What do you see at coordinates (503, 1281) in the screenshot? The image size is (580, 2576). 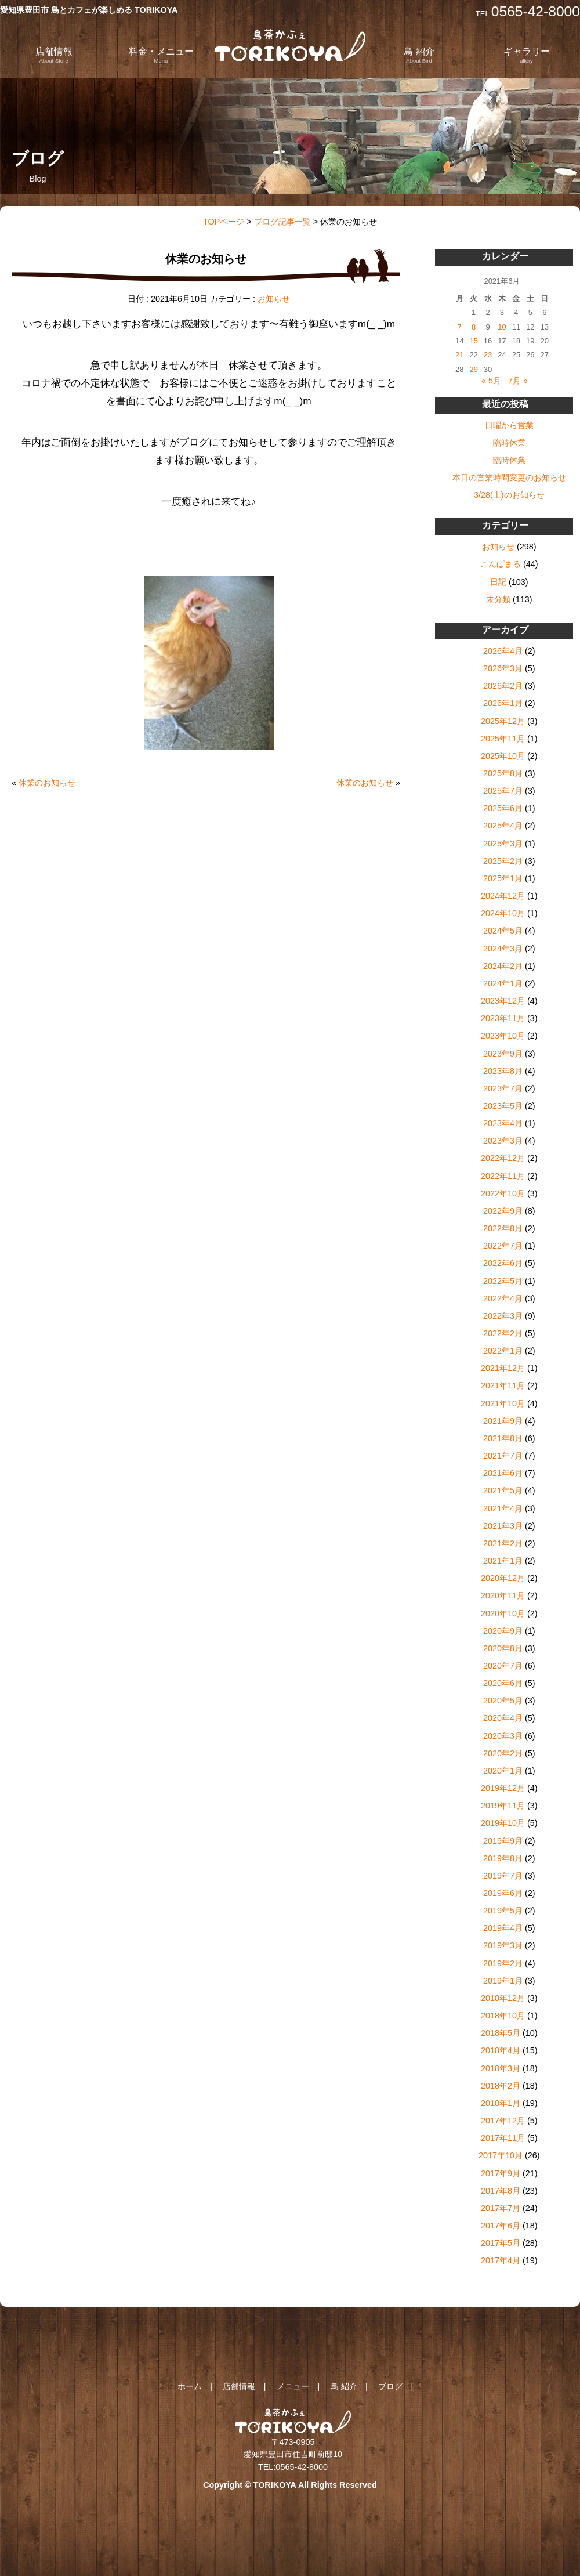 I see `2022年5月` at bounding box center [503, 1281].